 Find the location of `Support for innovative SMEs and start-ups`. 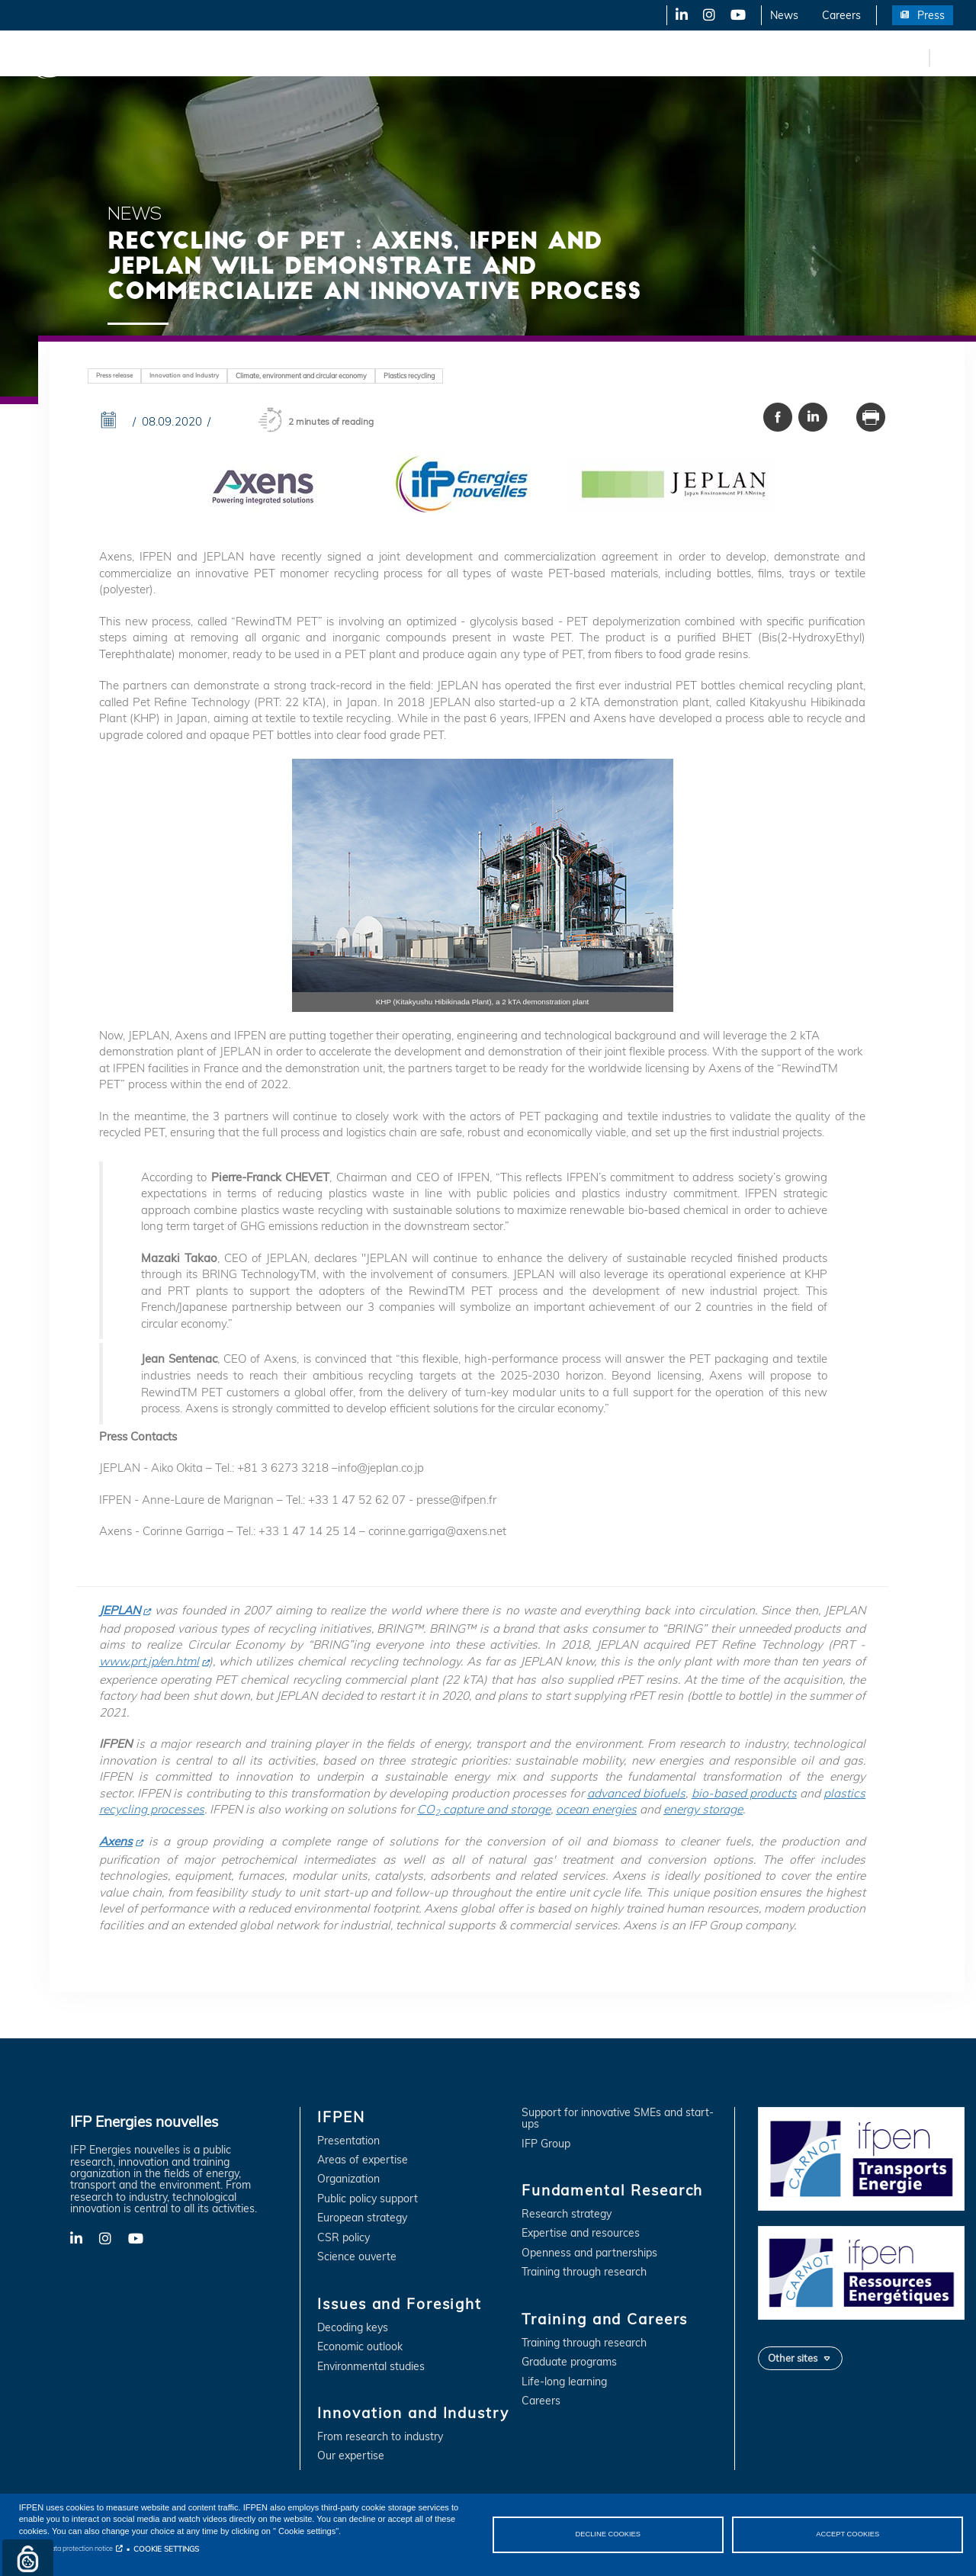

Support for innovative SMEs and start-ups is located at coordinates (618, 2119).